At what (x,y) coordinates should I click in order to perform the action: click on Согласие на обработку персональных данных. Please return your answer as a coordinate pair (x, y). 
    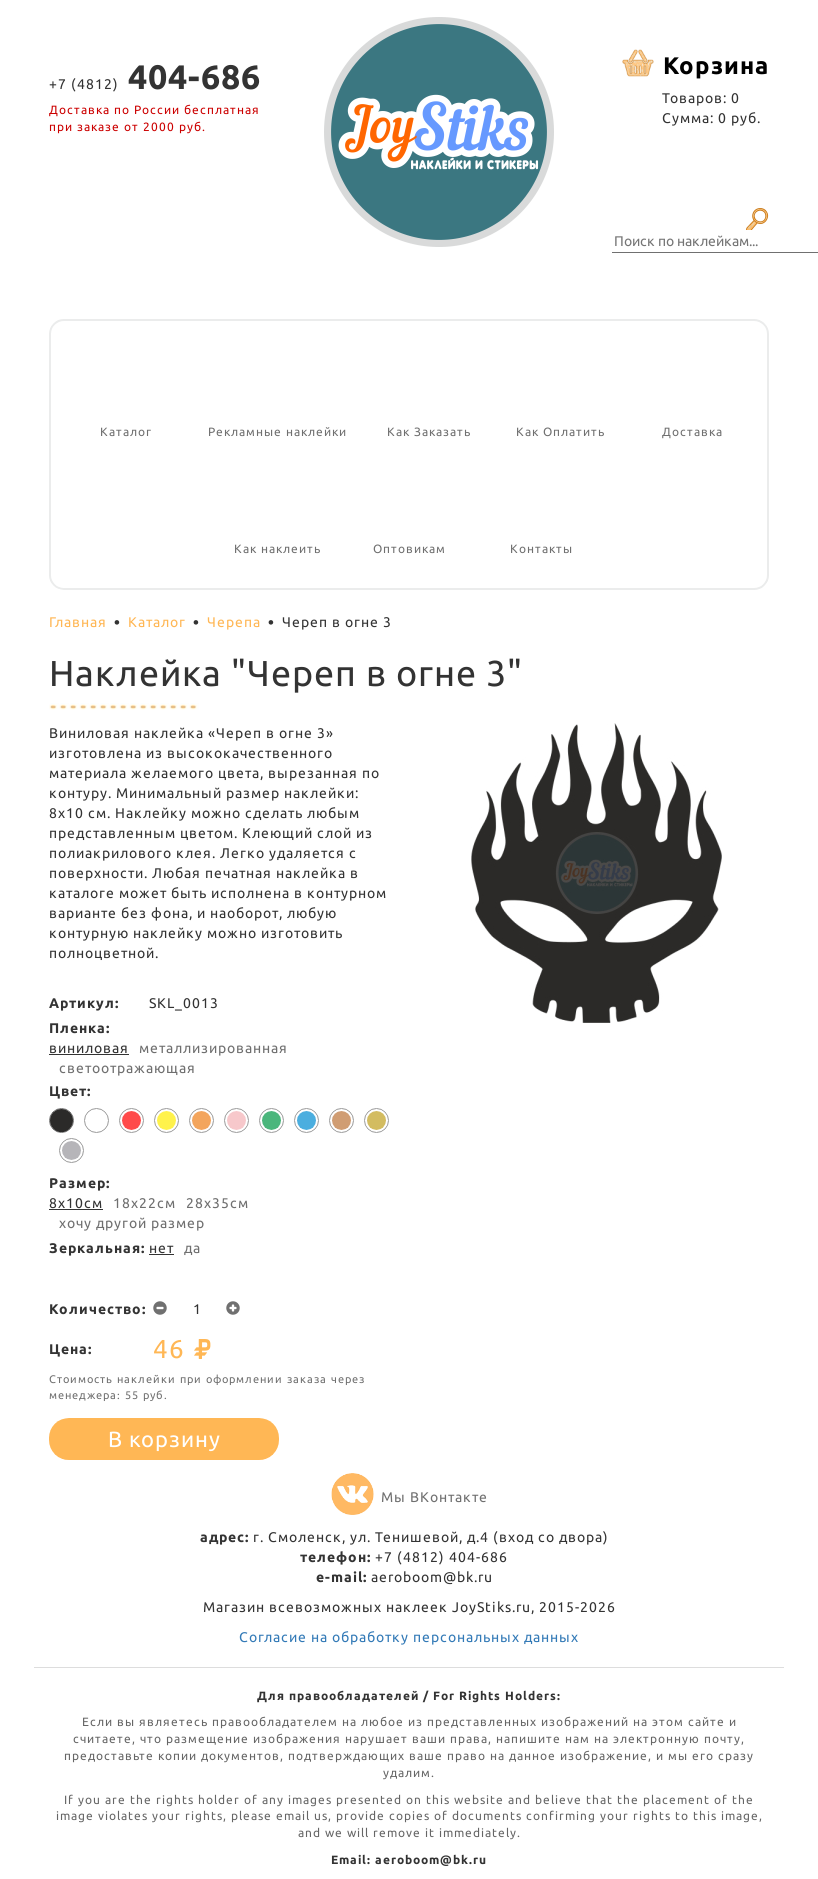
    Looking at the image, I should click on (409, 1637).